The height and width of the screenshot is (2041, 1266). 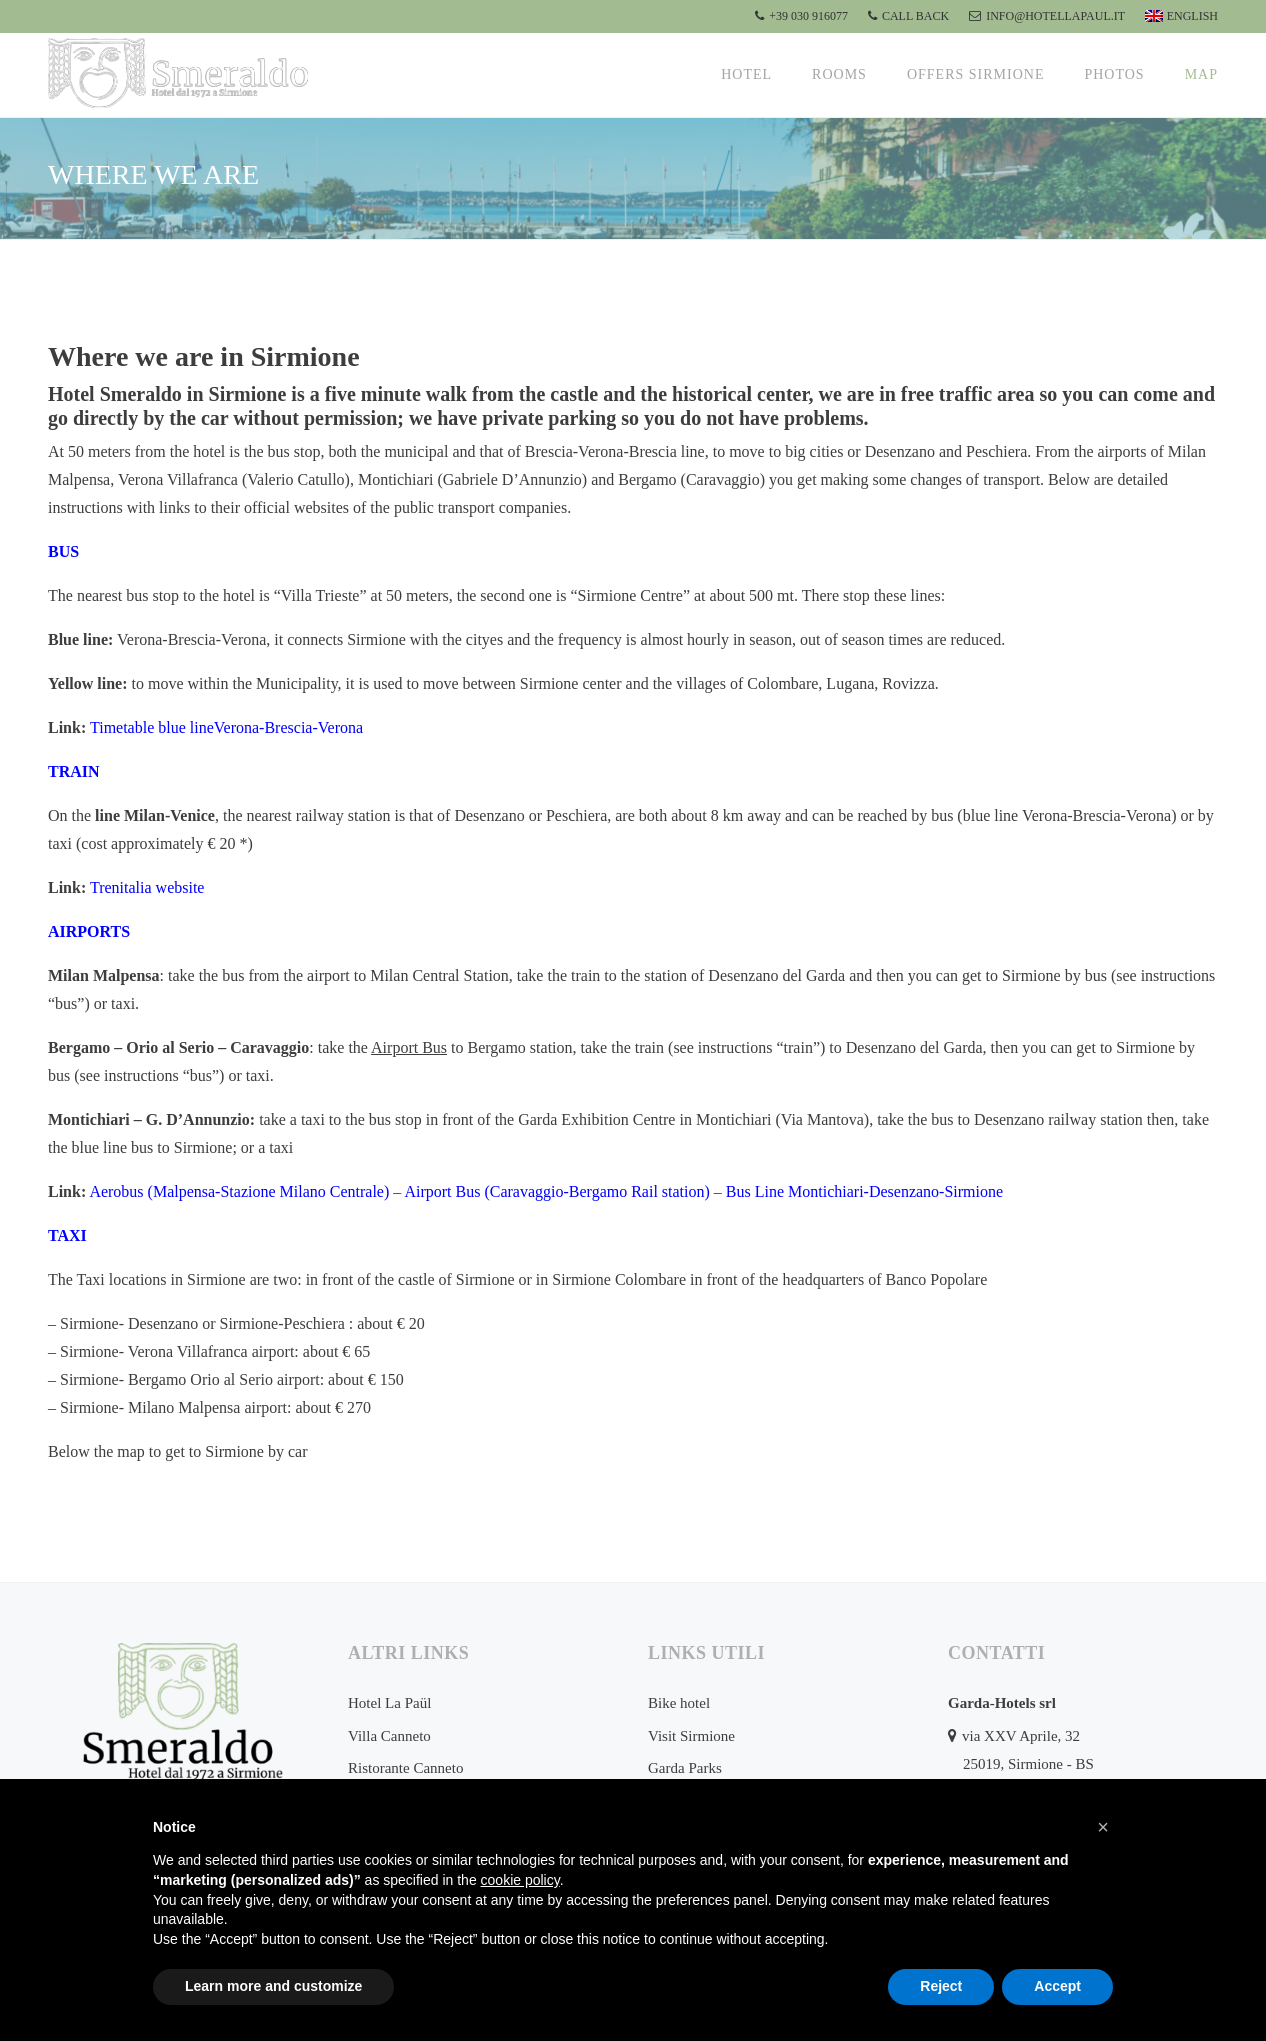 What do you see at coordinates (1114, 74) in the screenshot?
I see `Photos` at bounding box center [1114, 74].